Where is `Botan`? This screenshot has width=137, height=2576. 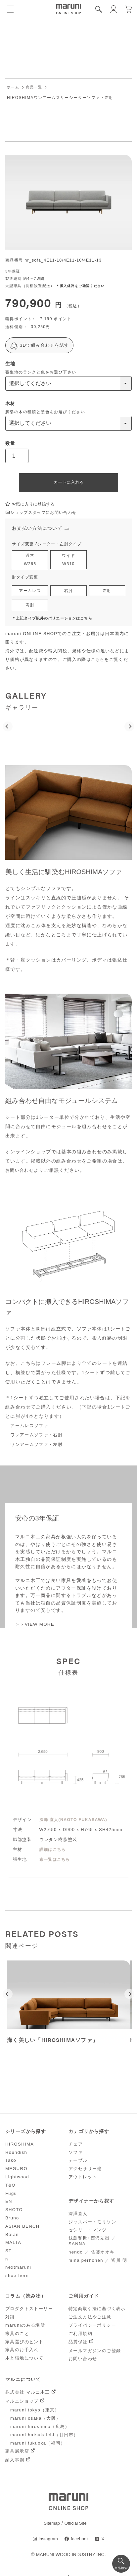
Botan is located at coordinates (12, 2236).